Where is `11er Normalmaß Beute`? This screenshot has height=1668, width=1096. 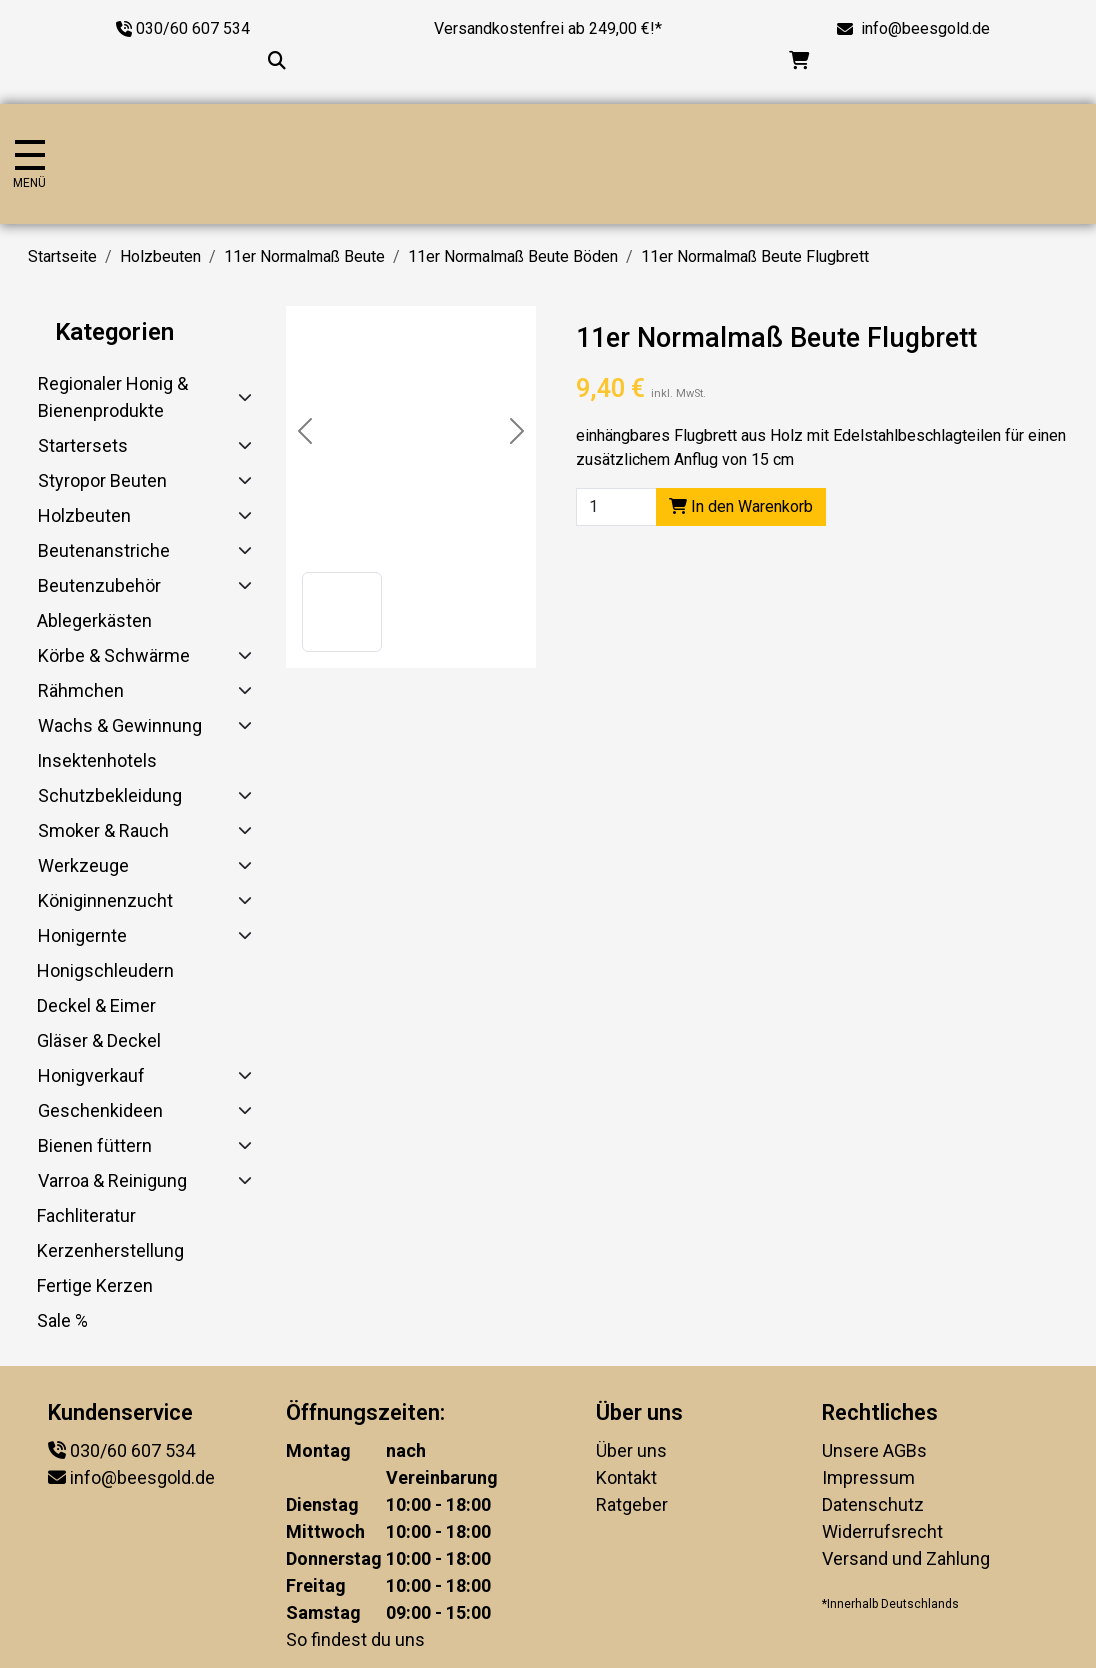
11er Normalmaß Beute is located at coordinates (304, 256).